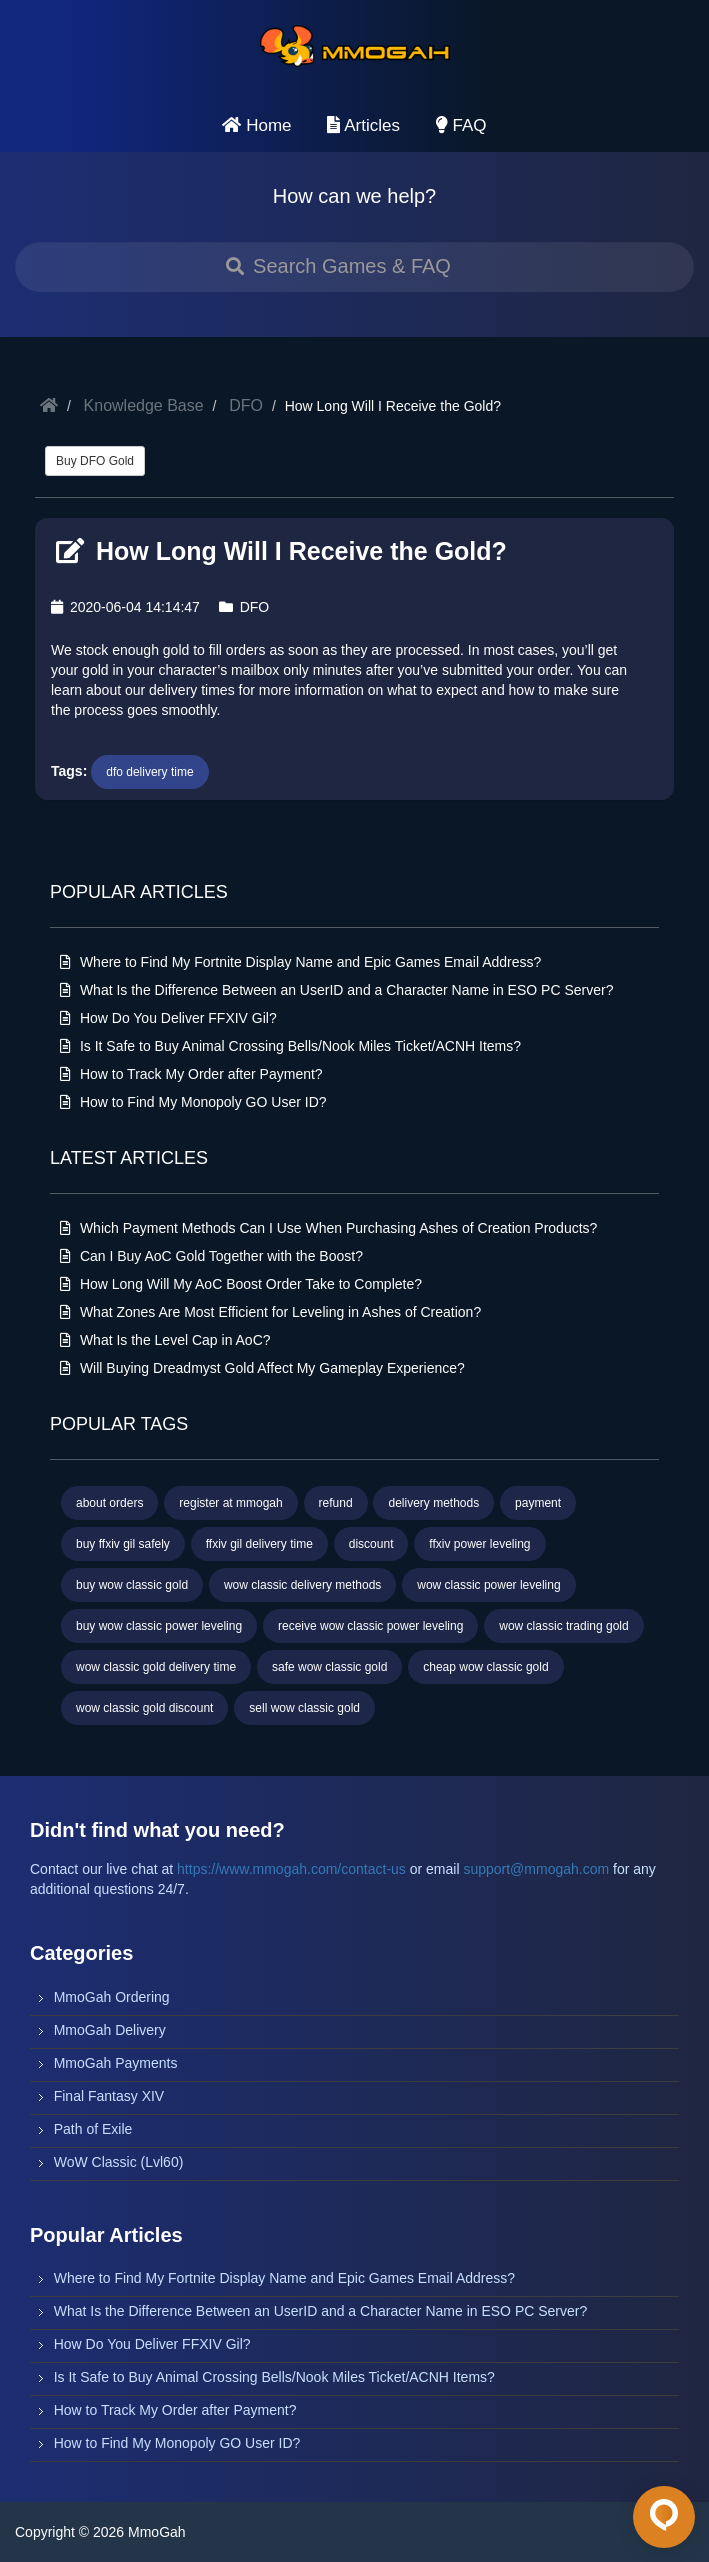 The width and height of the screenshot is (709, 2562). Describe the element at coordinates (485, 1667) in the screenshot. I see `cheap wow classic gold` at that location.